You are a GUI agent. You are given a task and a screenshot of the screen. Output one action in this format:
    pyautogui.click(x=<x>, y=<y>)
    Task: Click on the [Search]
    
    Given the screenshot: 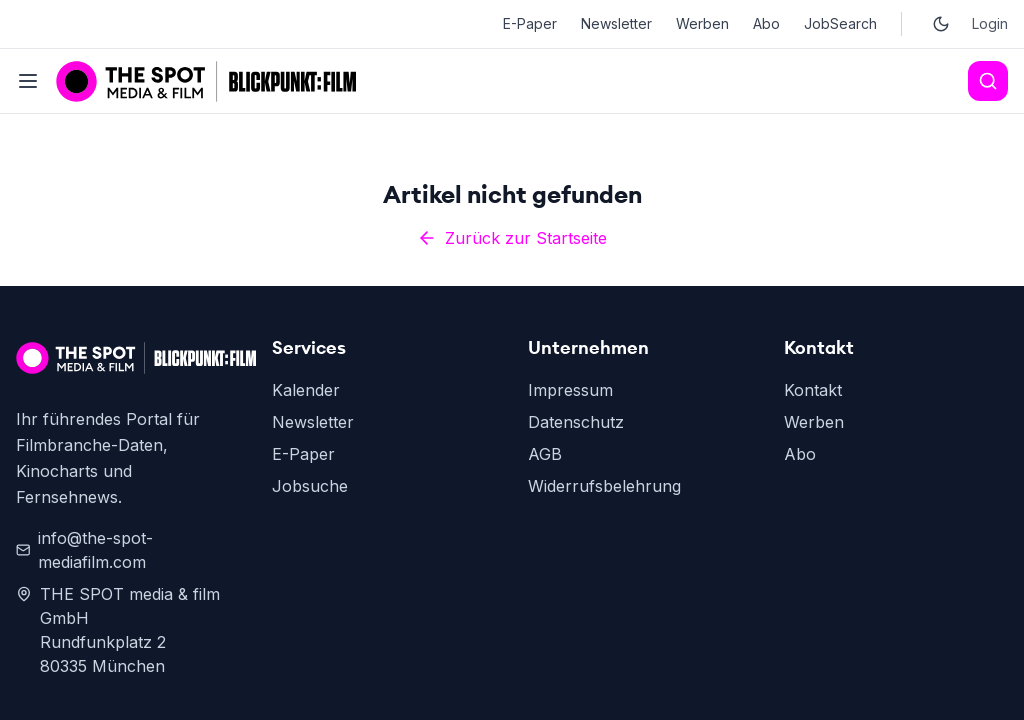 What is the action you would take?
    pyautogui.click(x=988, y=81)
    